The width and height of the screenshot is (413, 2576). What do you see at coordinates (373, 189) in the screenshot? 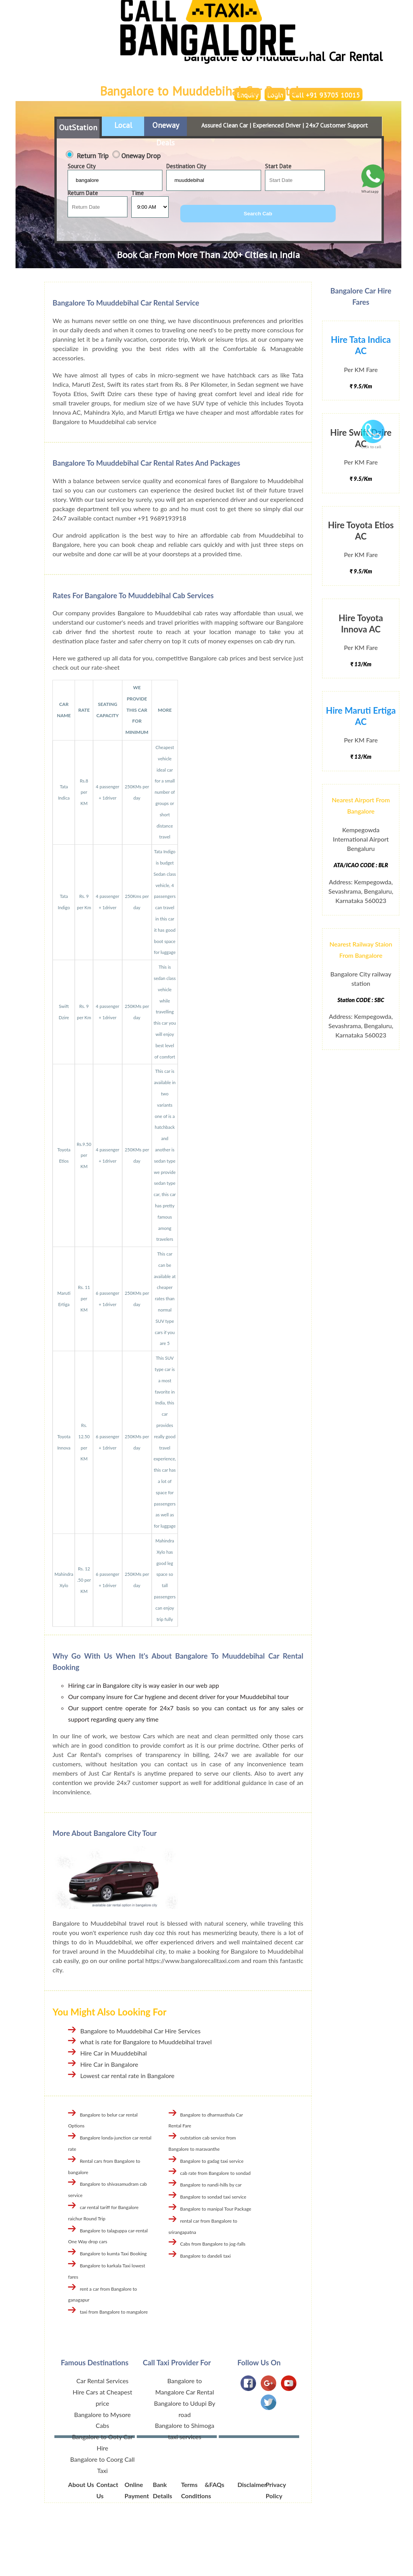
I see `Whatsapp` at bounding box center [373, 189].